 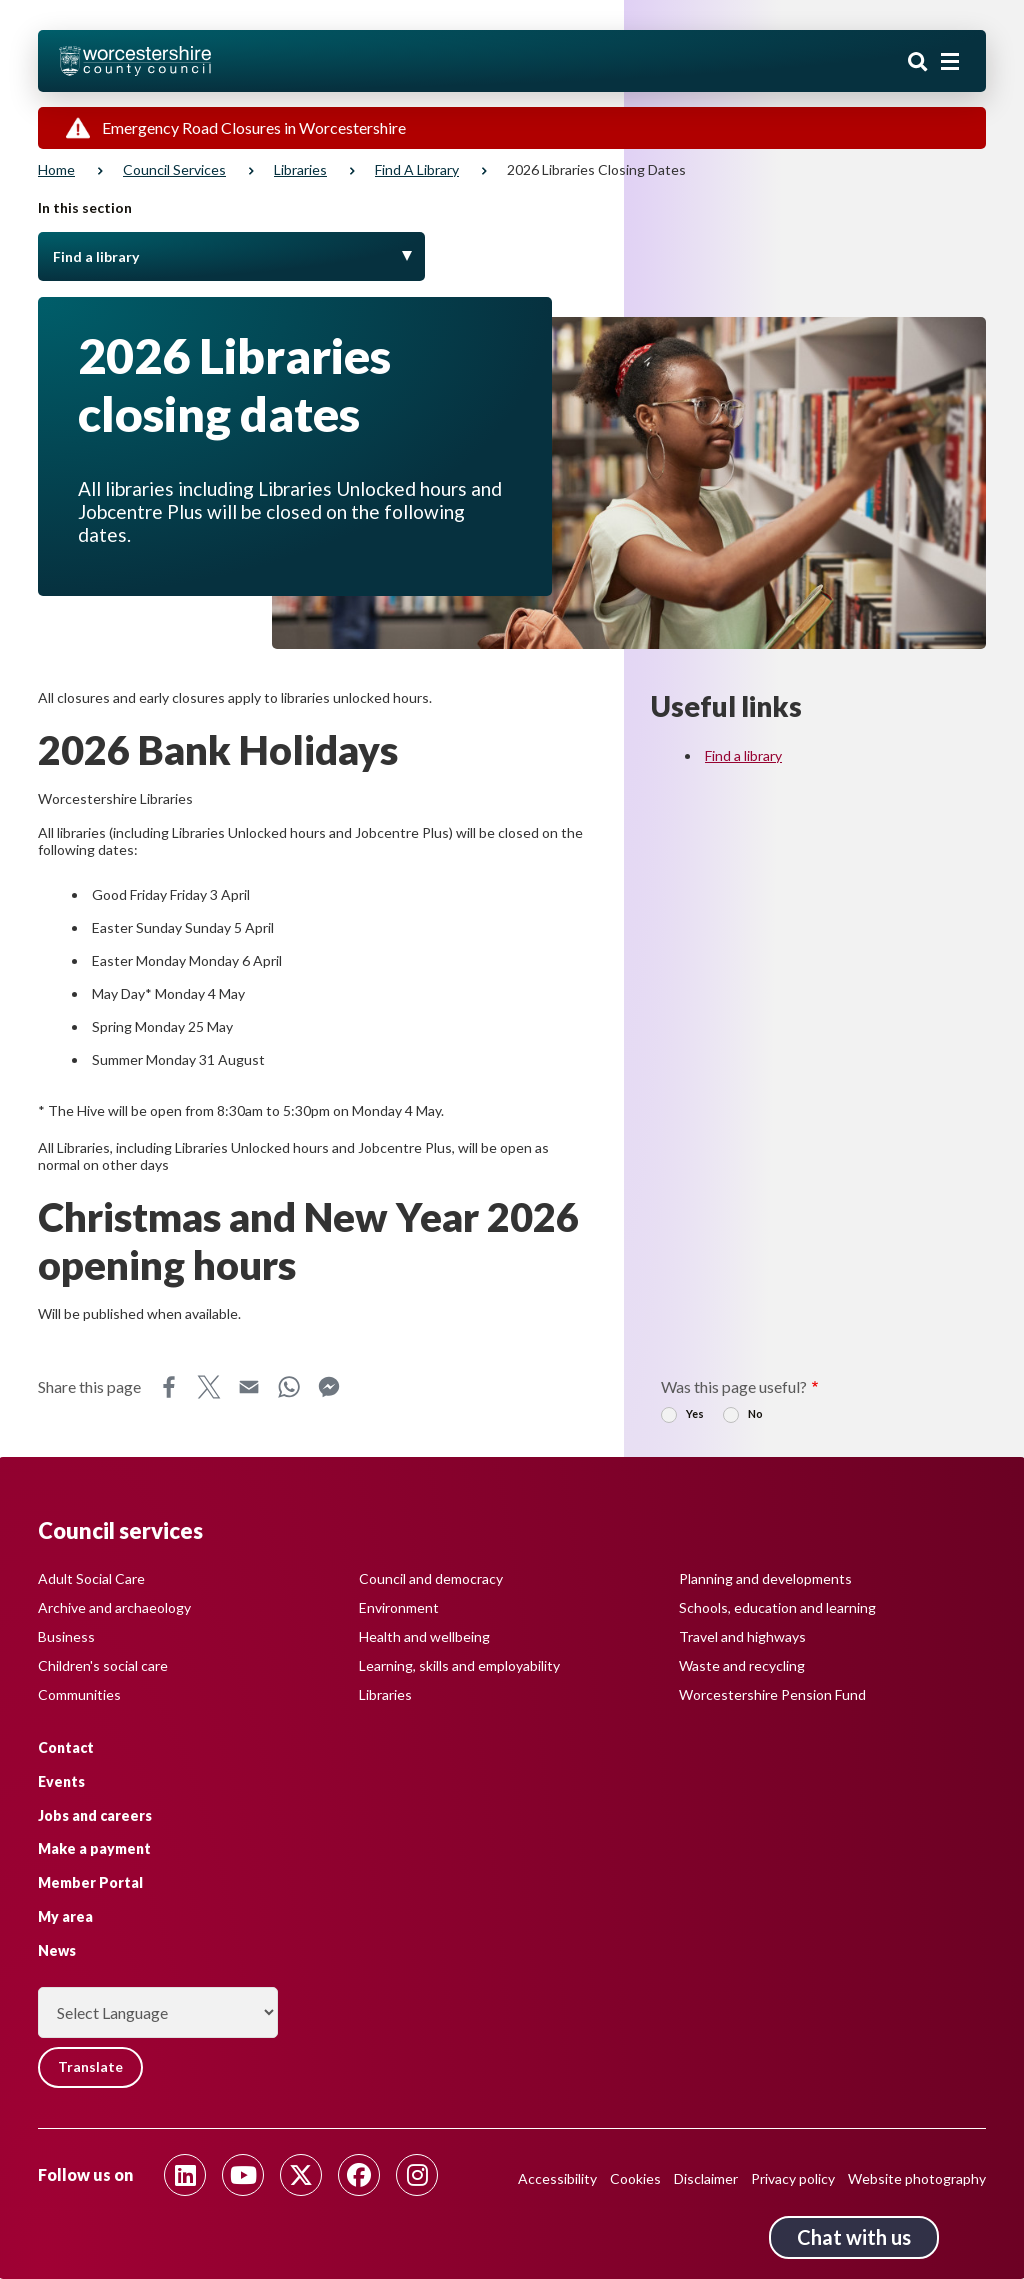 What do you see at coordinates (89, 1386) in the screenshot?
I see `Share this page` at bounding box center [89, 1386].